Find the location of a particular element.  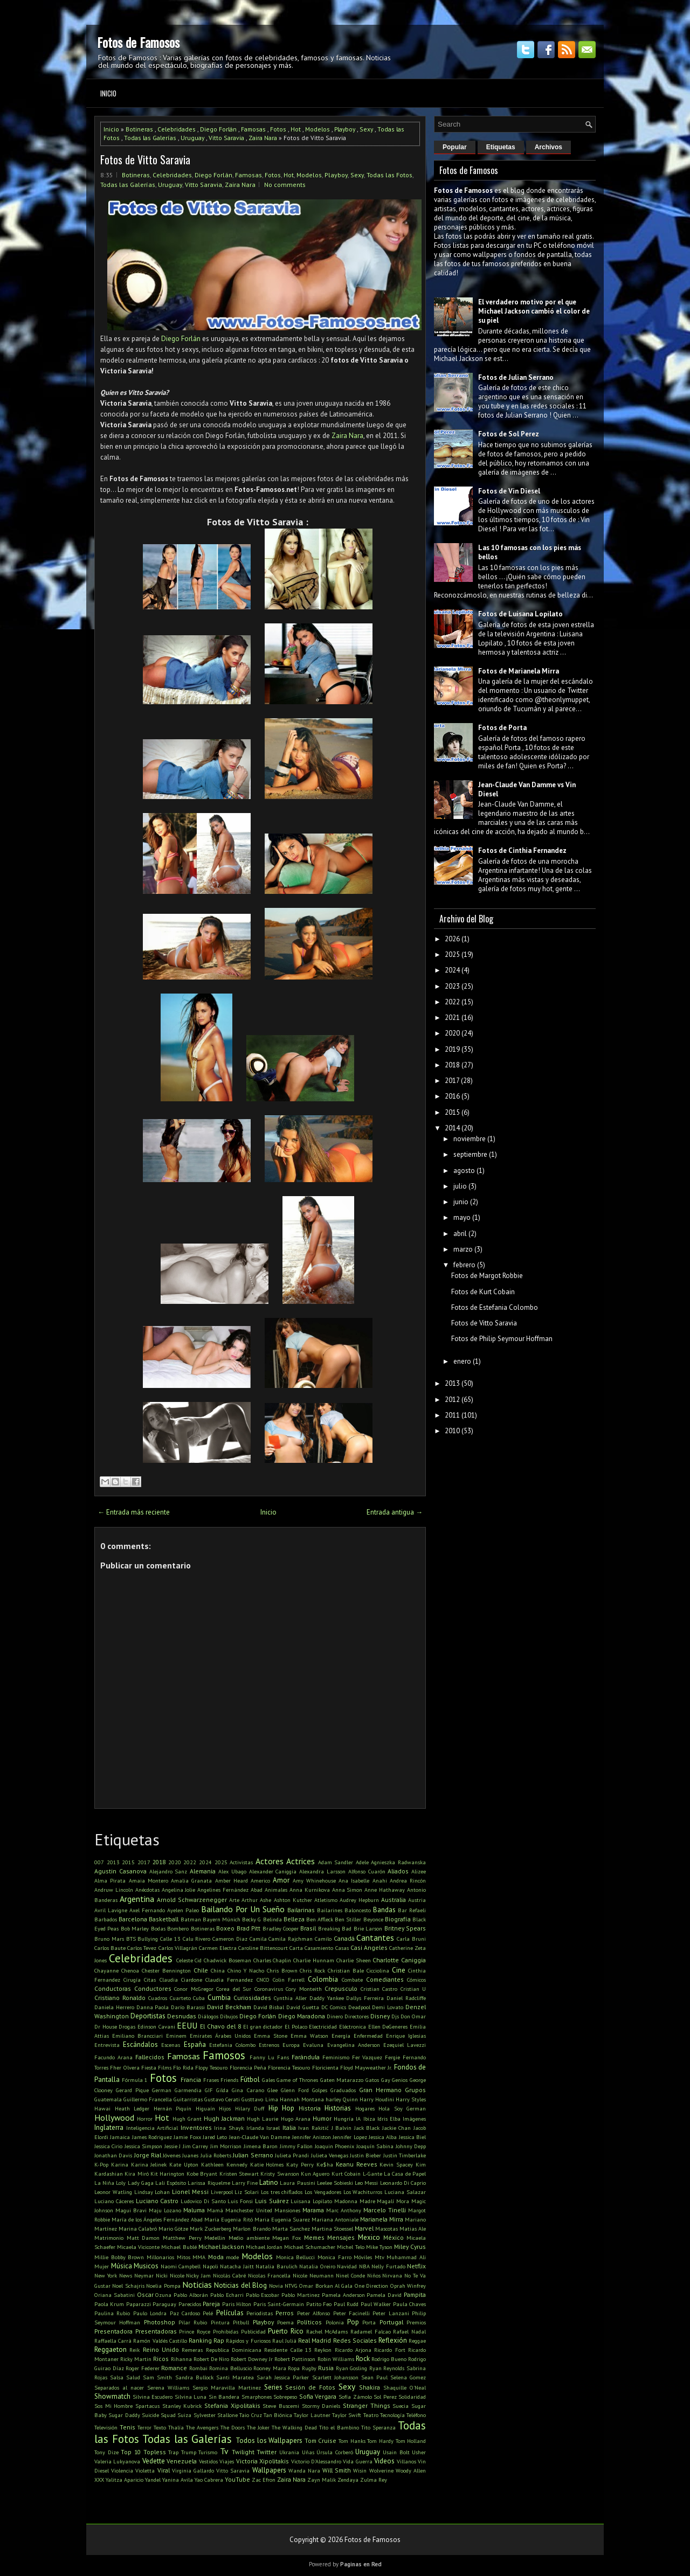

Stranger Things is located at coordinates (366, 2405).